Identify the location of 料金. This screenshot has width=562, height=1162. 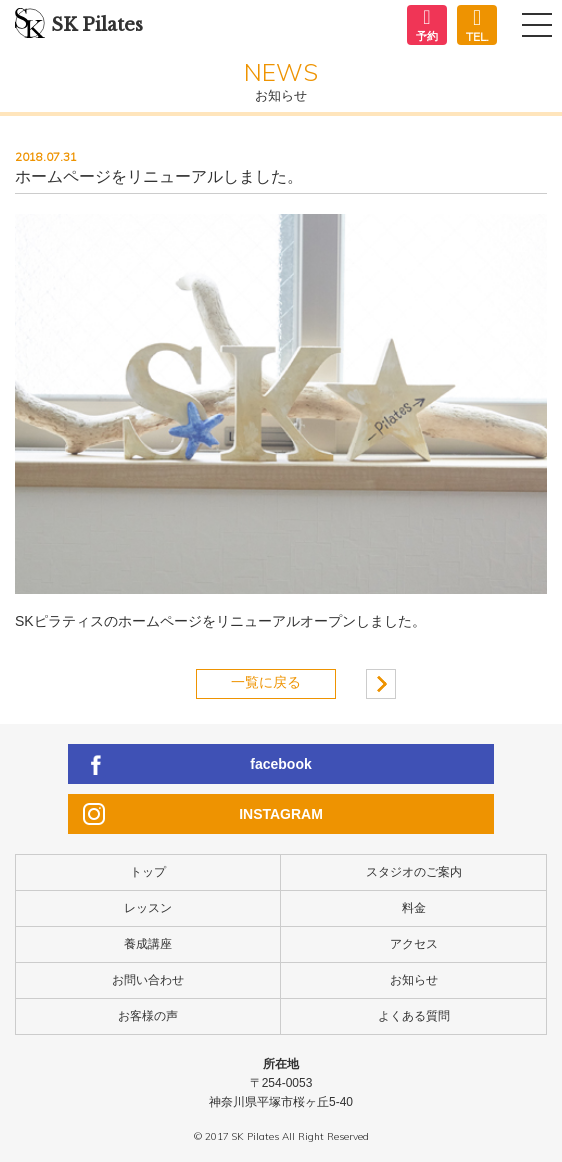
(414, 908).